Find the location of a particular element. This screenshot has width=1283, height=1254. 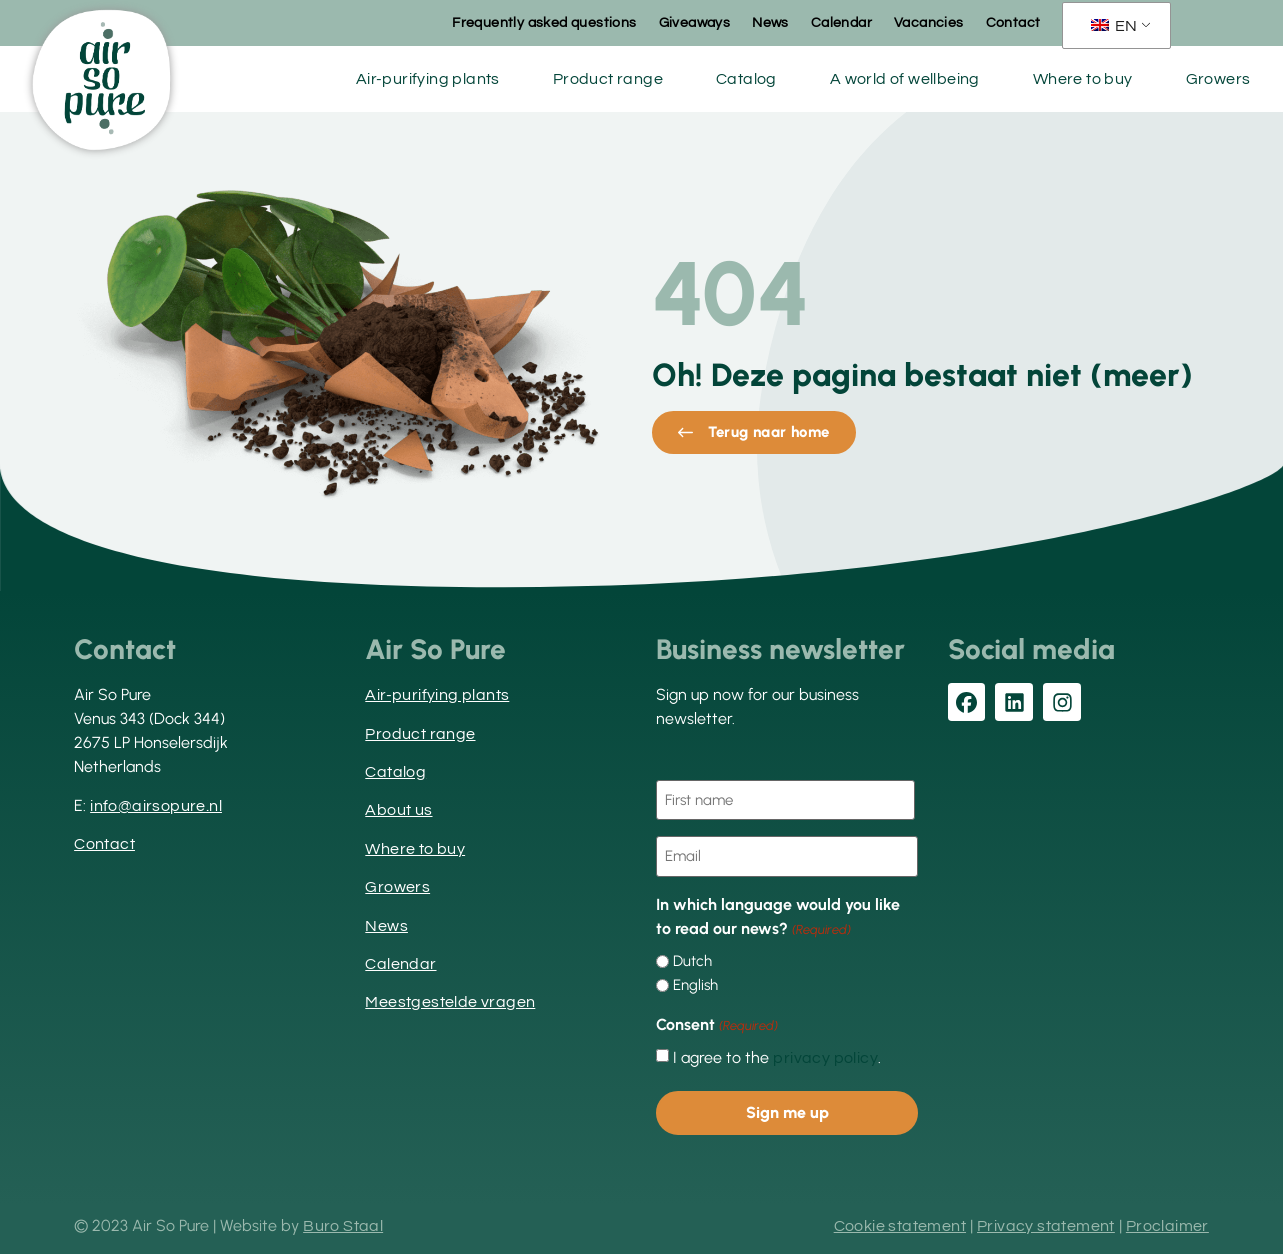

info@airsopure.nl is located at coordinates (156, 806).